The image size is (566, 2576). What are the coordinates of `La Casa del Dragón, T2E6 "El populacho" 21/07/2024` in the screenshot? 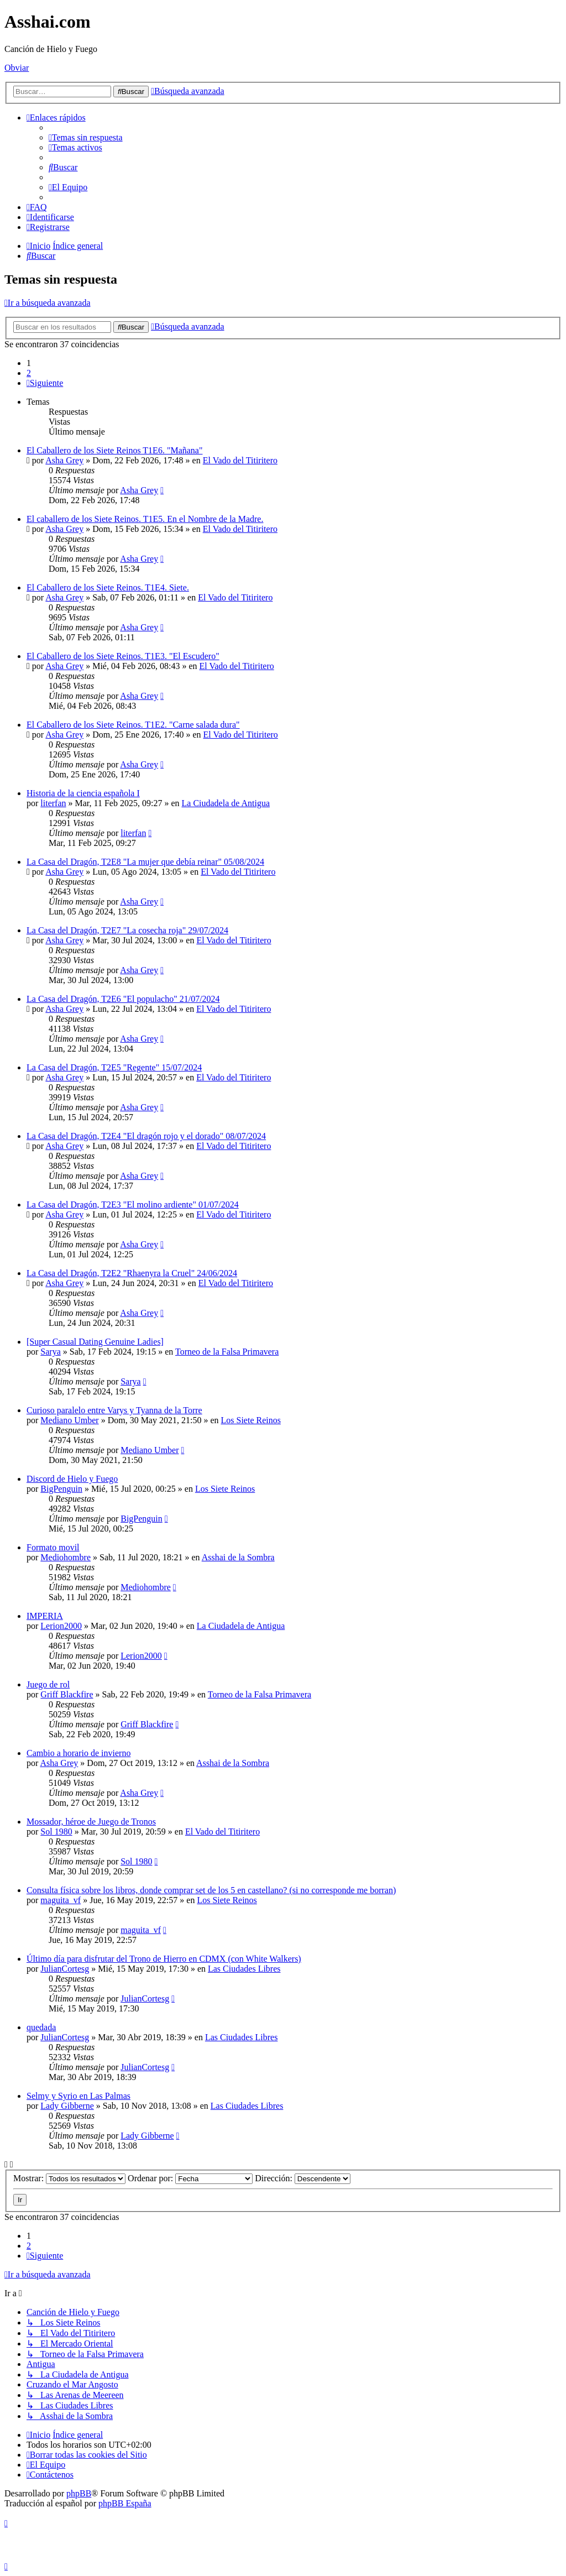 It's located at (123, 999).